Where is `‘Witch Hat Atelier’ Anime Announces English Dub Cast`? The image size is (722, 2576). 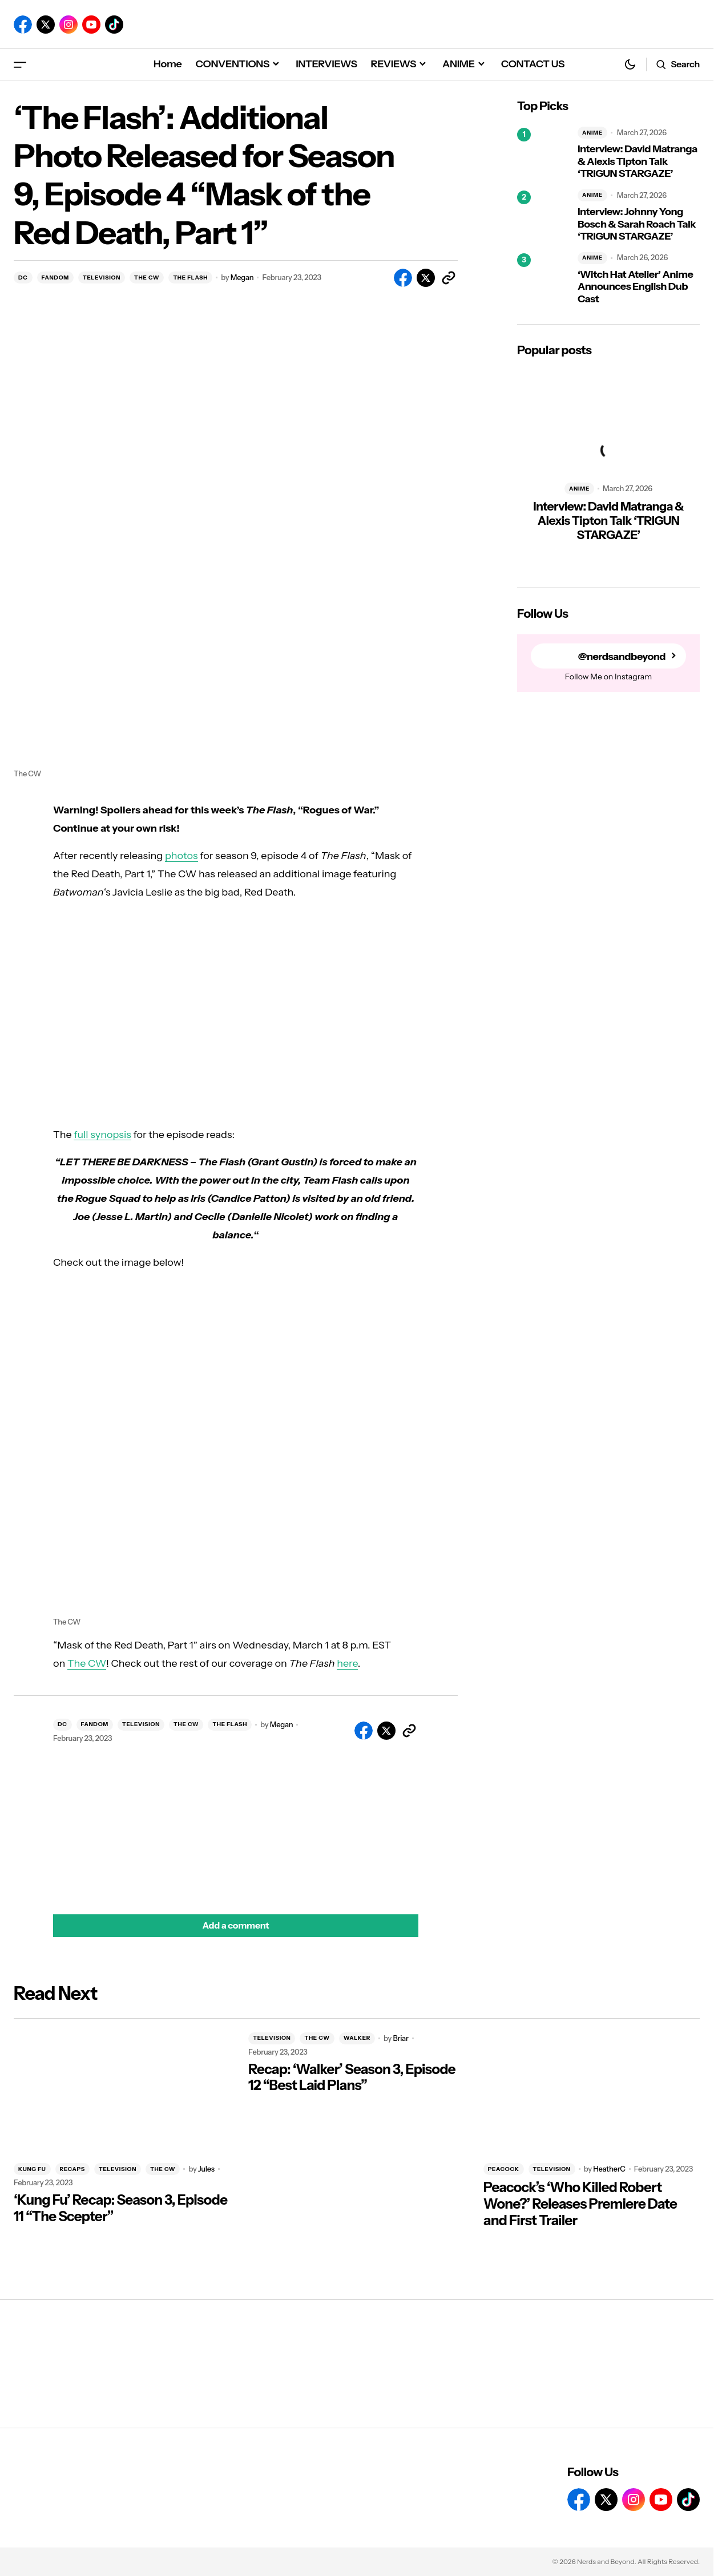 ‘Witch Hat Atelier’ Anime Announces English Dub Cast is located at coordinates (635, 287).